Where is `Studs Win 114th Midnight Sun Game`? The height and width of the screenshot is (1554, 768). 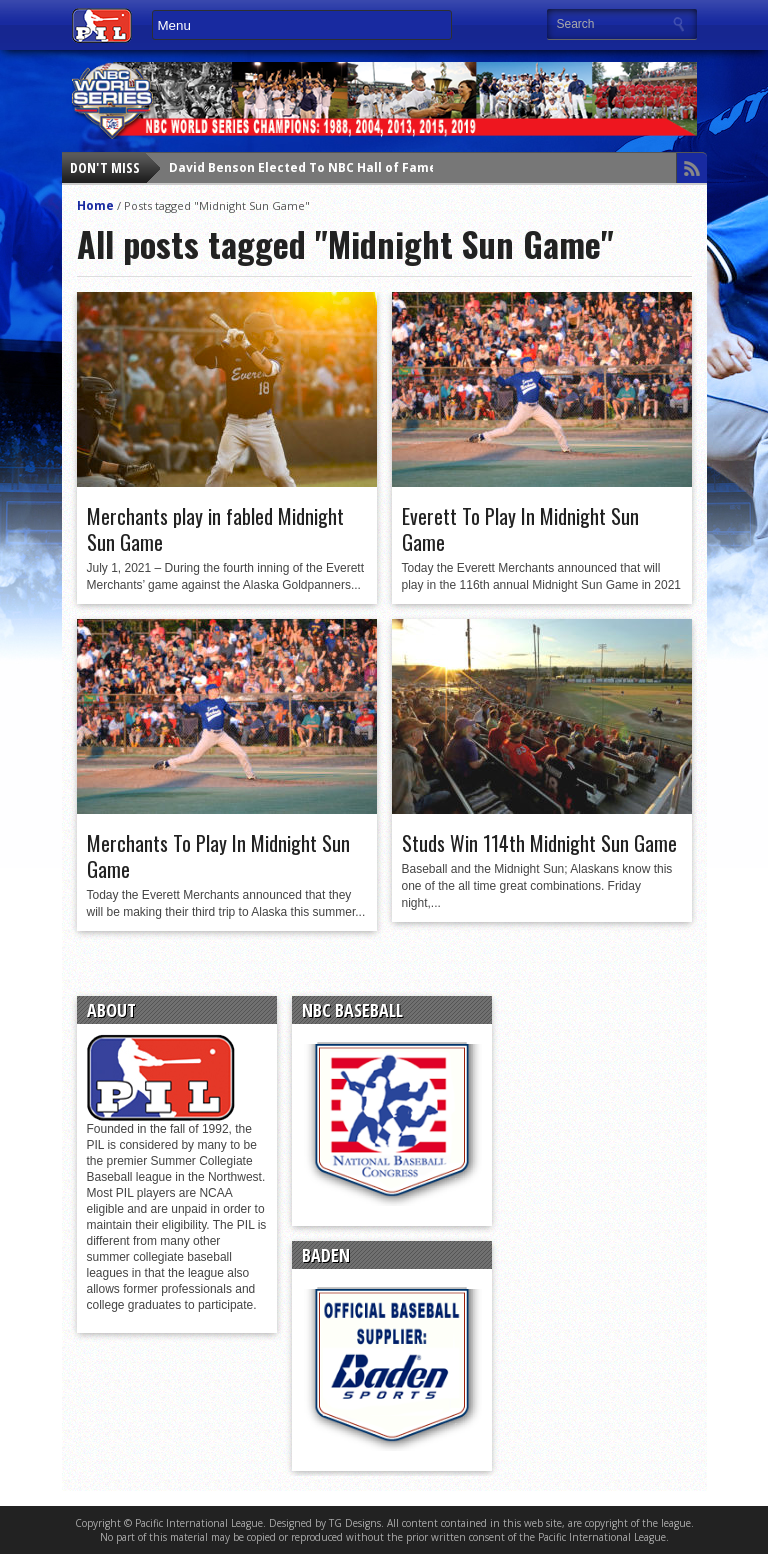 Studs Win 114th Midnight Sun Game is located at coordinates (539, 843).